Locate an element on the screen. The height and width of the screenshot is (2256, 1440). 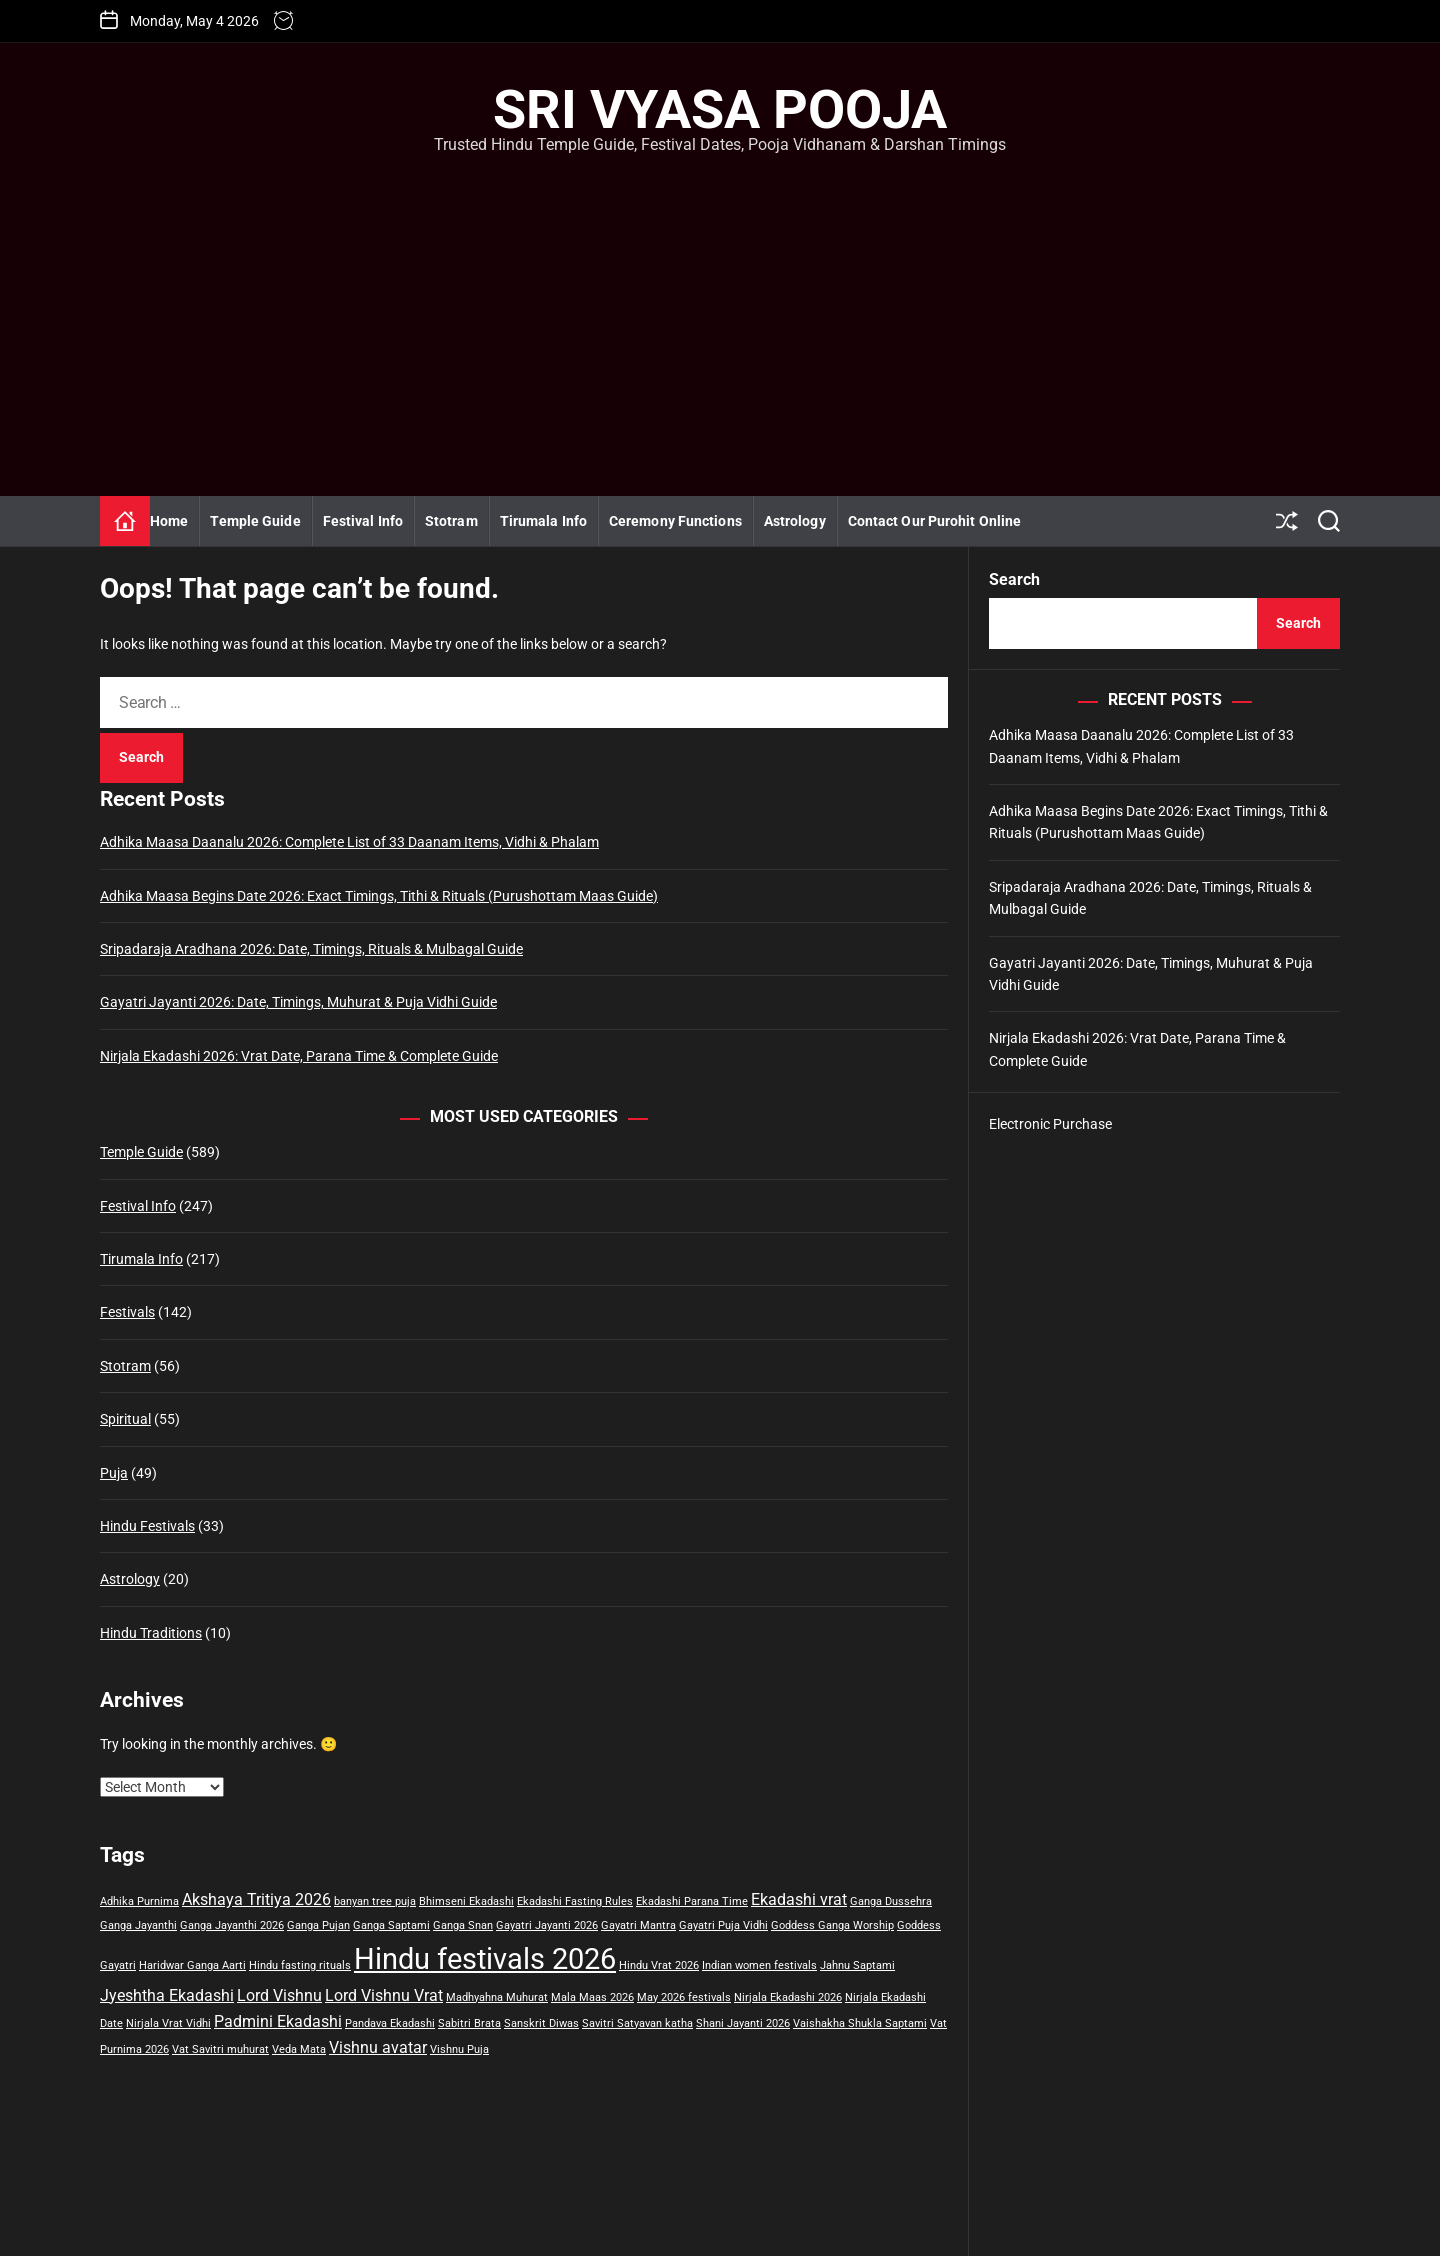
Vat Savitri muhurat [Vat Savitri muhurat (1 item)] is located at coordinates (220, 2049).